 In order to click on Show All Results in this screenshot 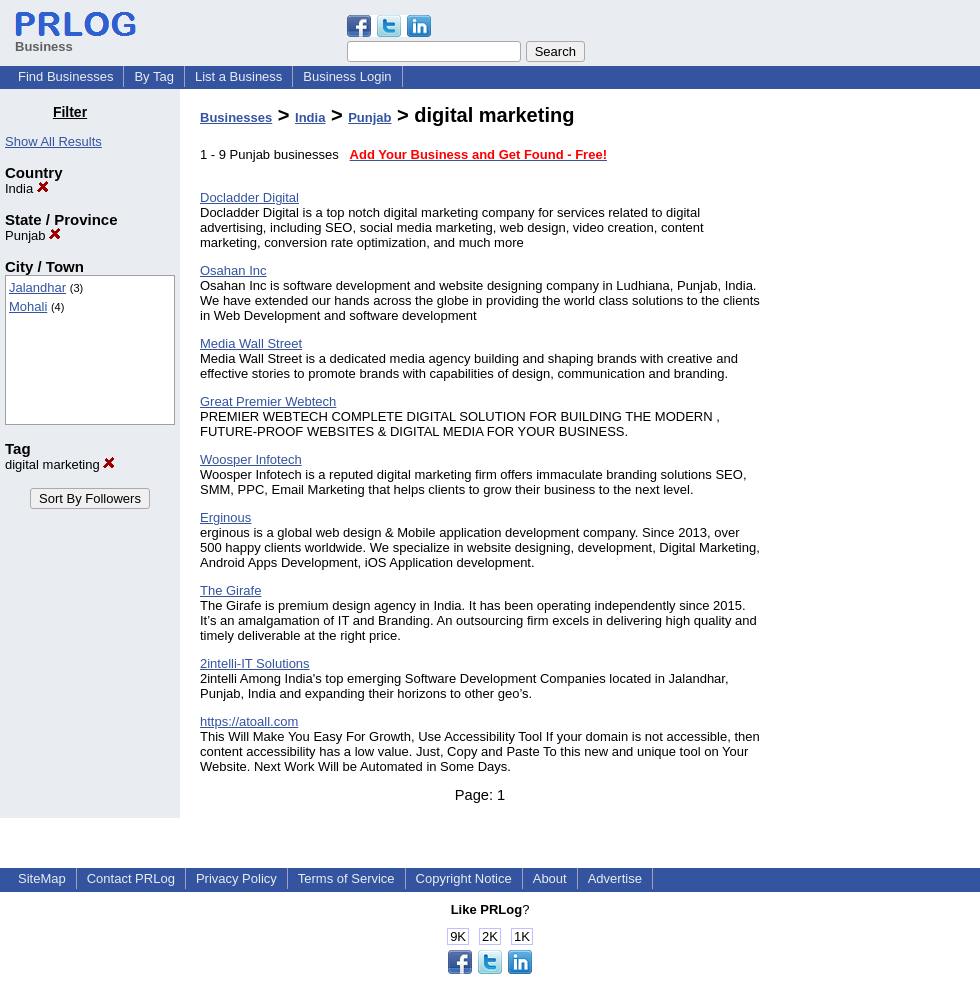, I will do `click(53, 141)`.